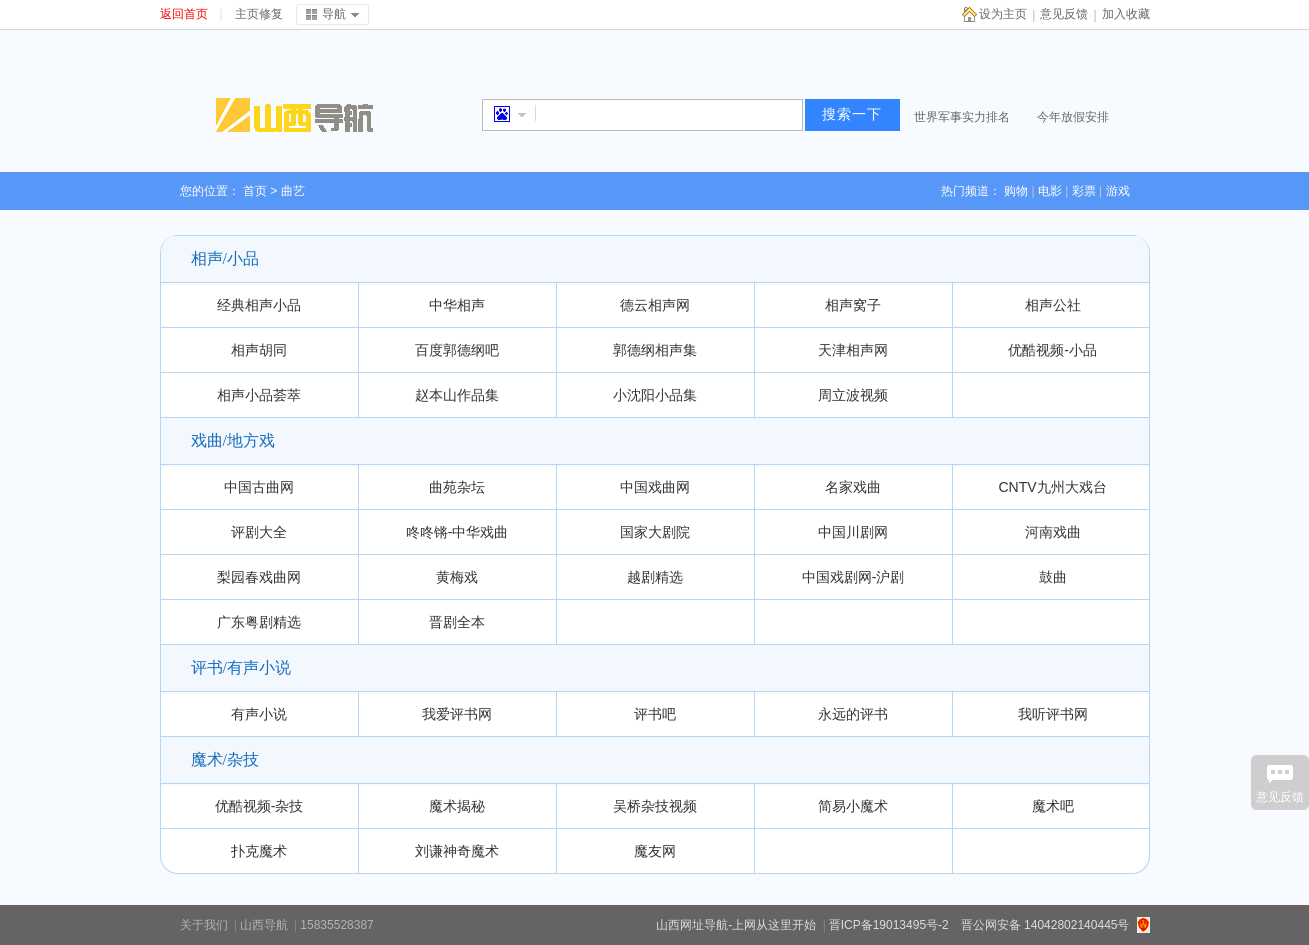 The height and width of the screenshot is (945, 1309). What do you see at coordinates (1126, 14) in the screenshot?
I see `加入收藏` at bounding box center [1126, 14].